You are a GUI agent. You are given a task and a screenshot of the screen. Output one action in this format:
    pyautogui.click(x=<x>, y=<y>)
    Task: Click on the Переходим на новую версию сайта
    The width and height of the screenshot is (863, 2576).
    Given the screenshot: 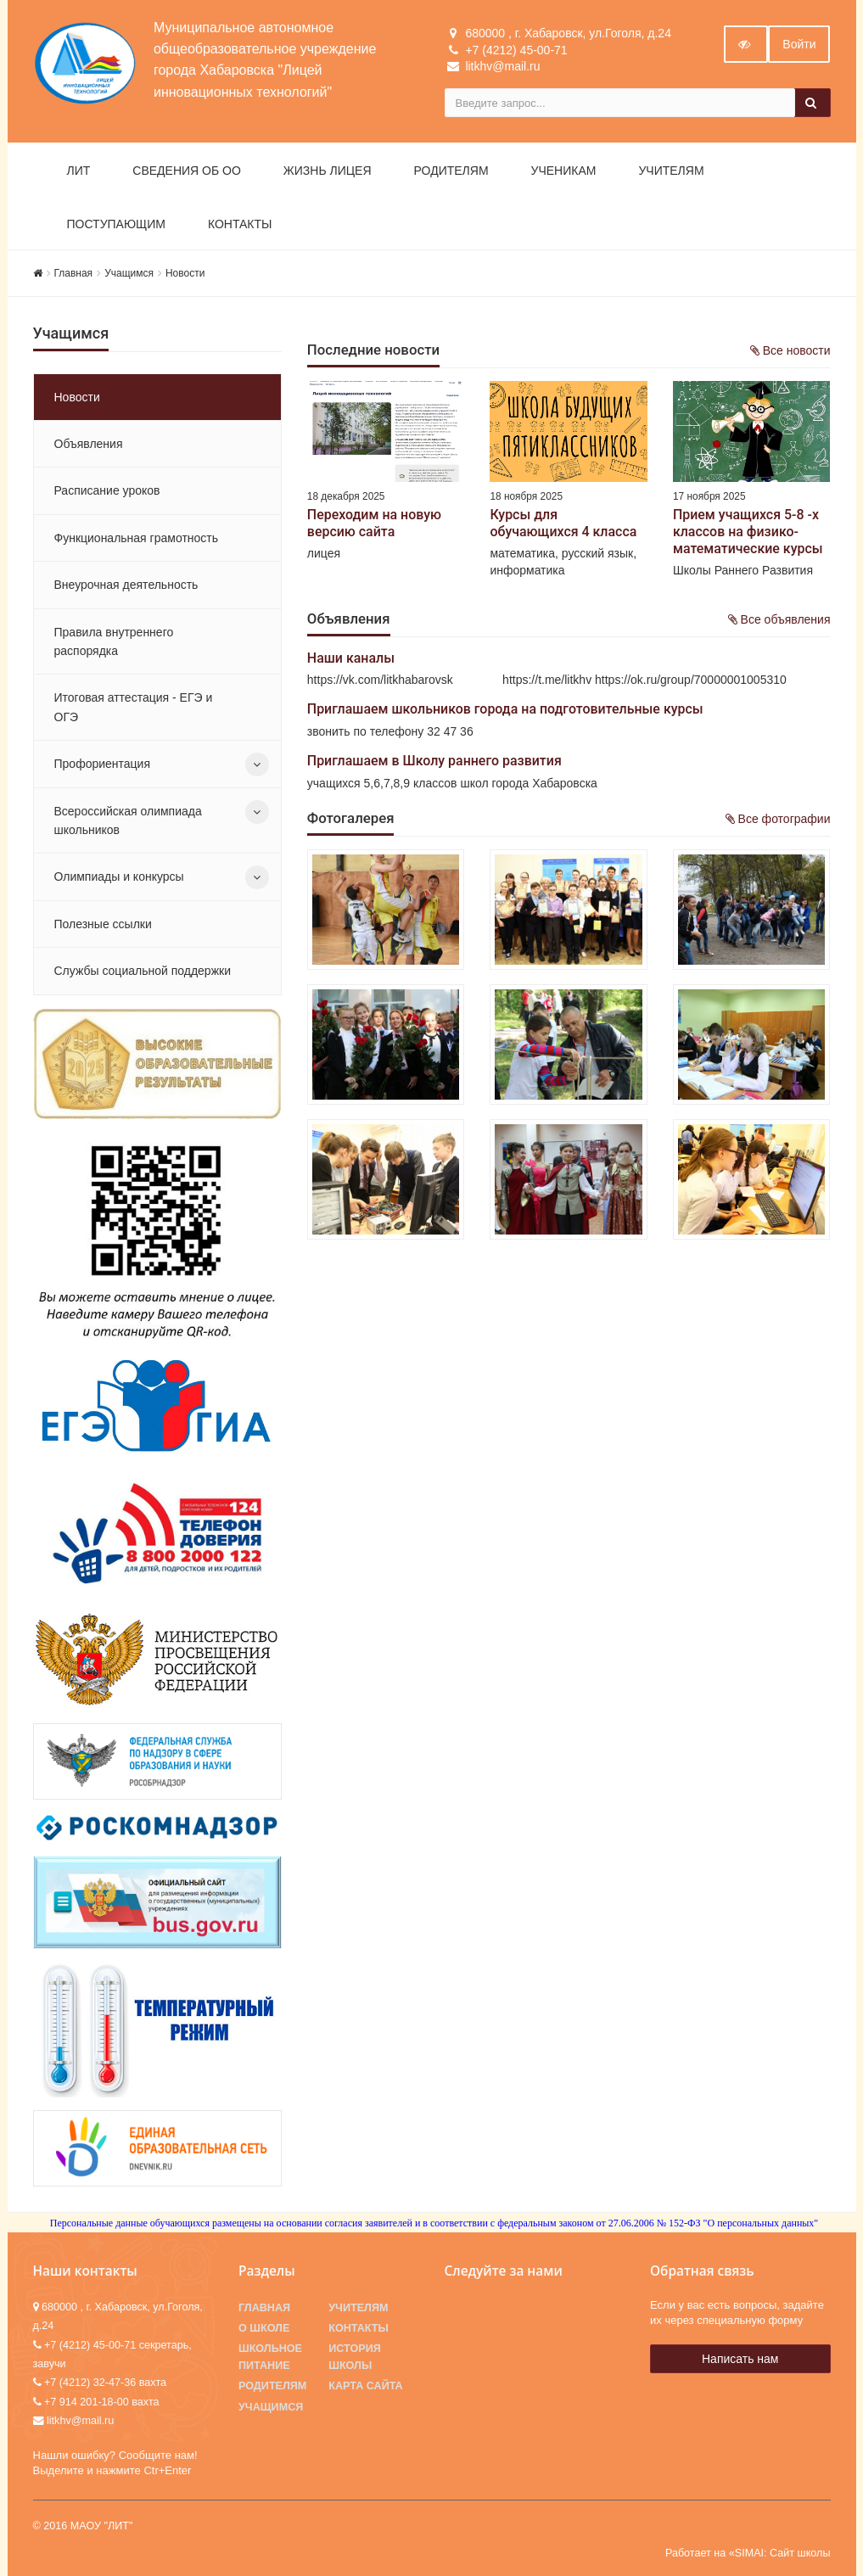 What is the action you would take?
    pyautogui.click(x=374, y=523)
    